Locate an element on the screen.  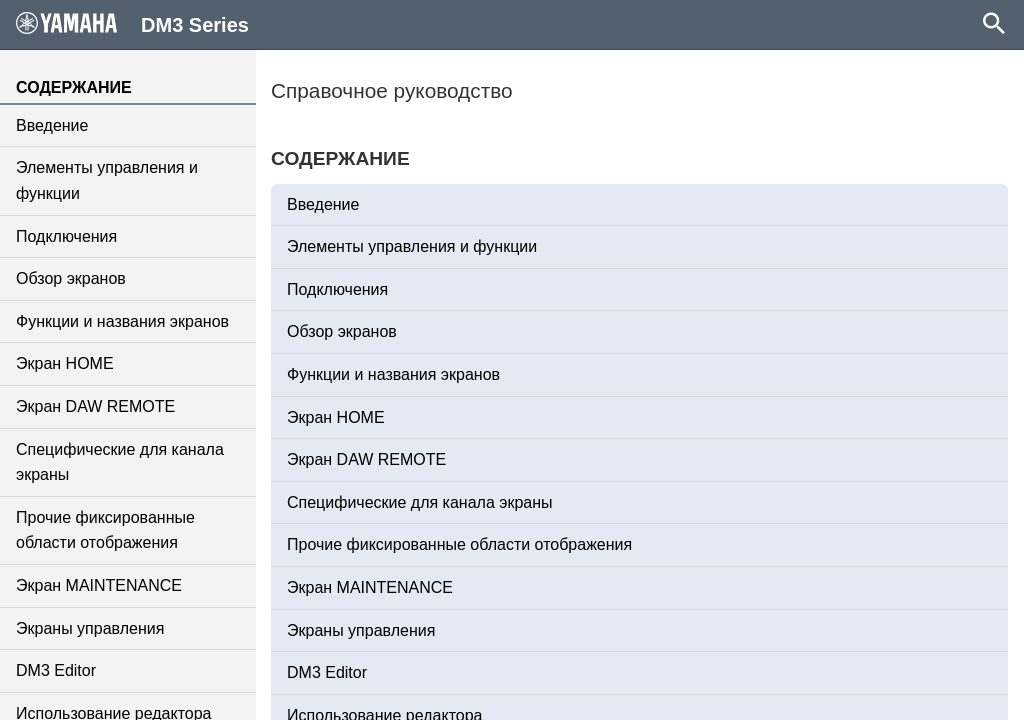
Обзор экранов is located at coordinates (71, 278).